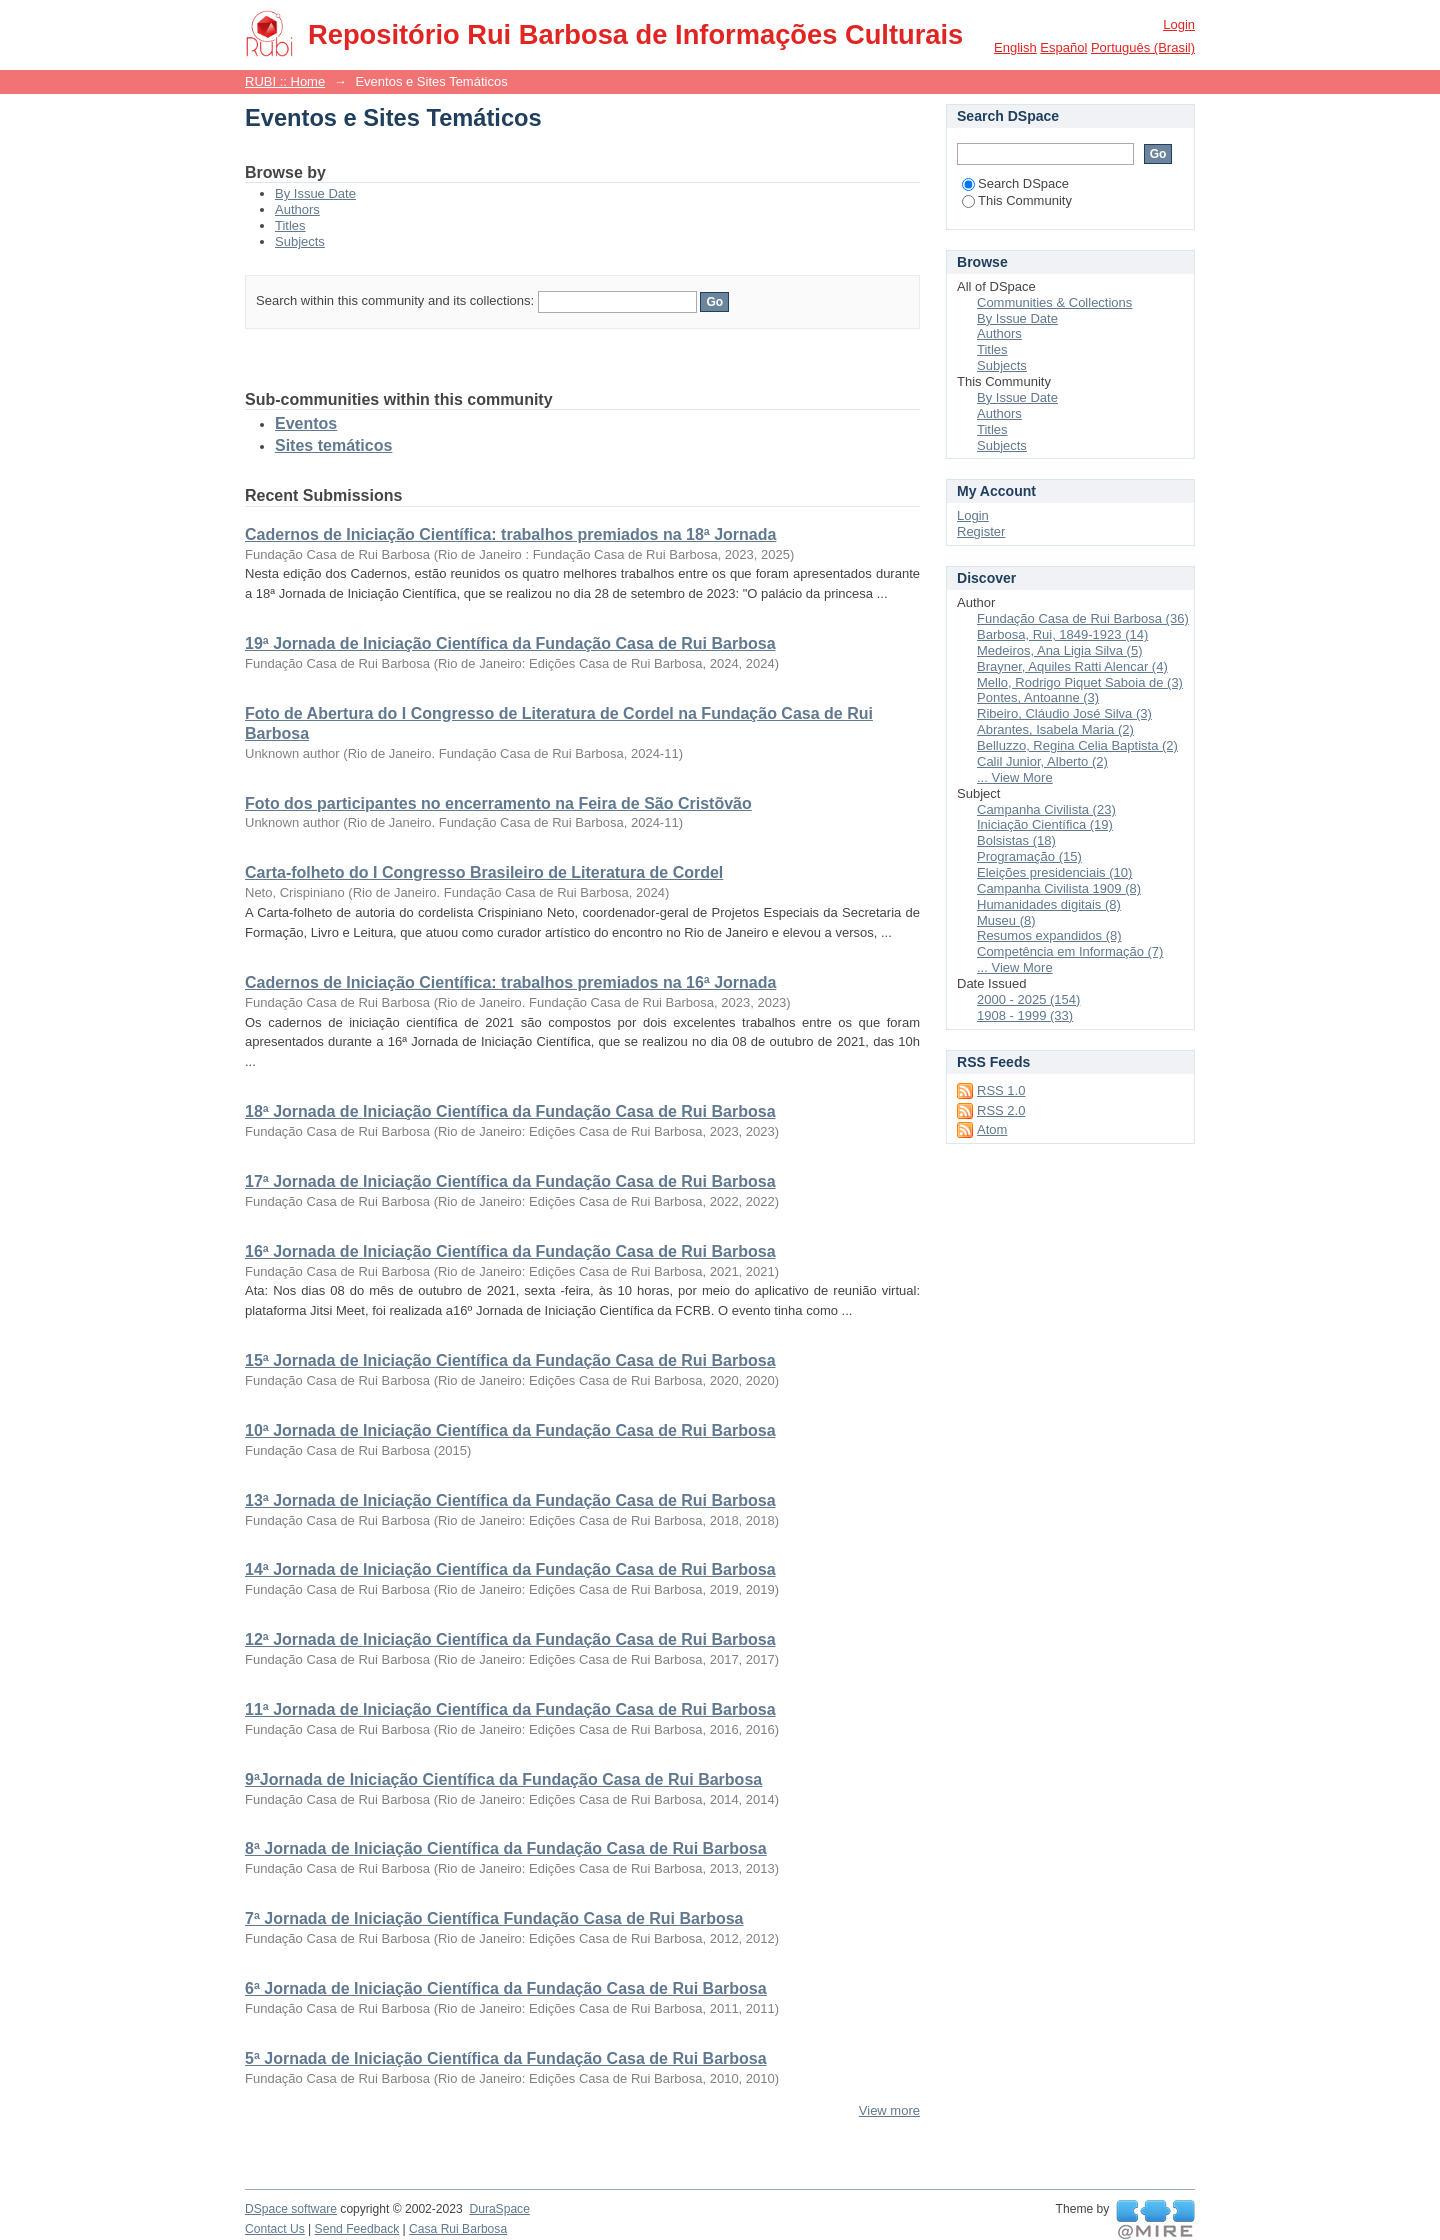 Image resolution: width=1440 pixels, height=2240 pixels. What do you see at coordinates (1015, 777) in the screenshot?
I see `... View More` at bounding box center [1015, 777].